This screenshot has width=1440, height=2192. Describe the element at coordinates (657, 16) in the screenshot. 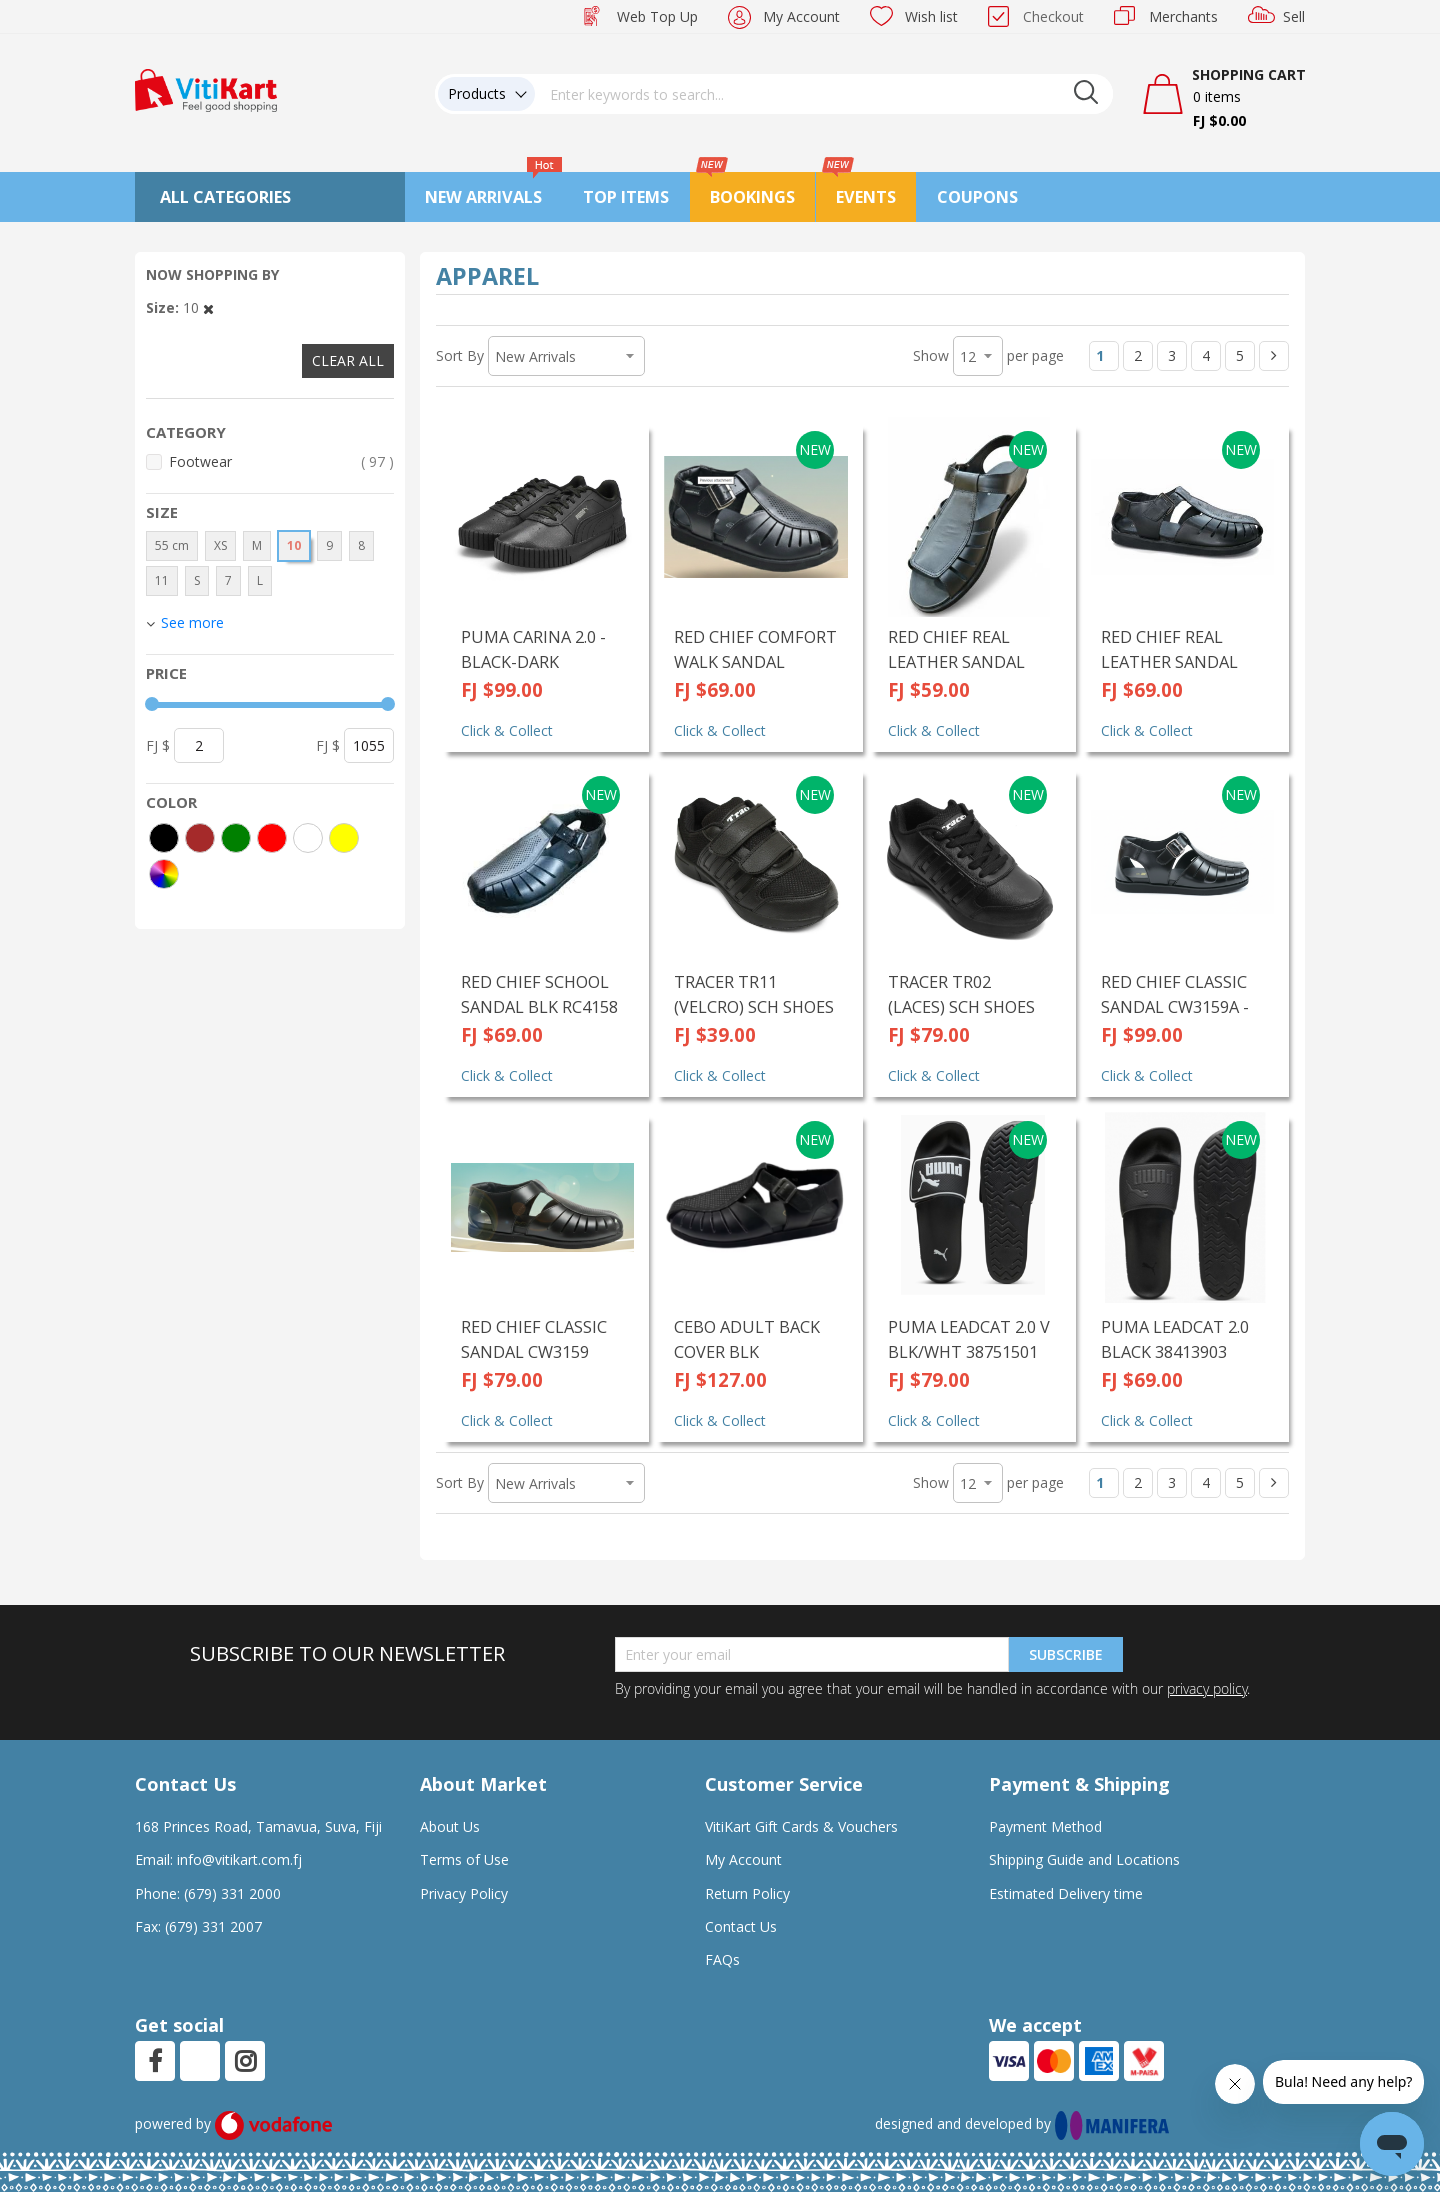

I see `Web Top Up` at that location.